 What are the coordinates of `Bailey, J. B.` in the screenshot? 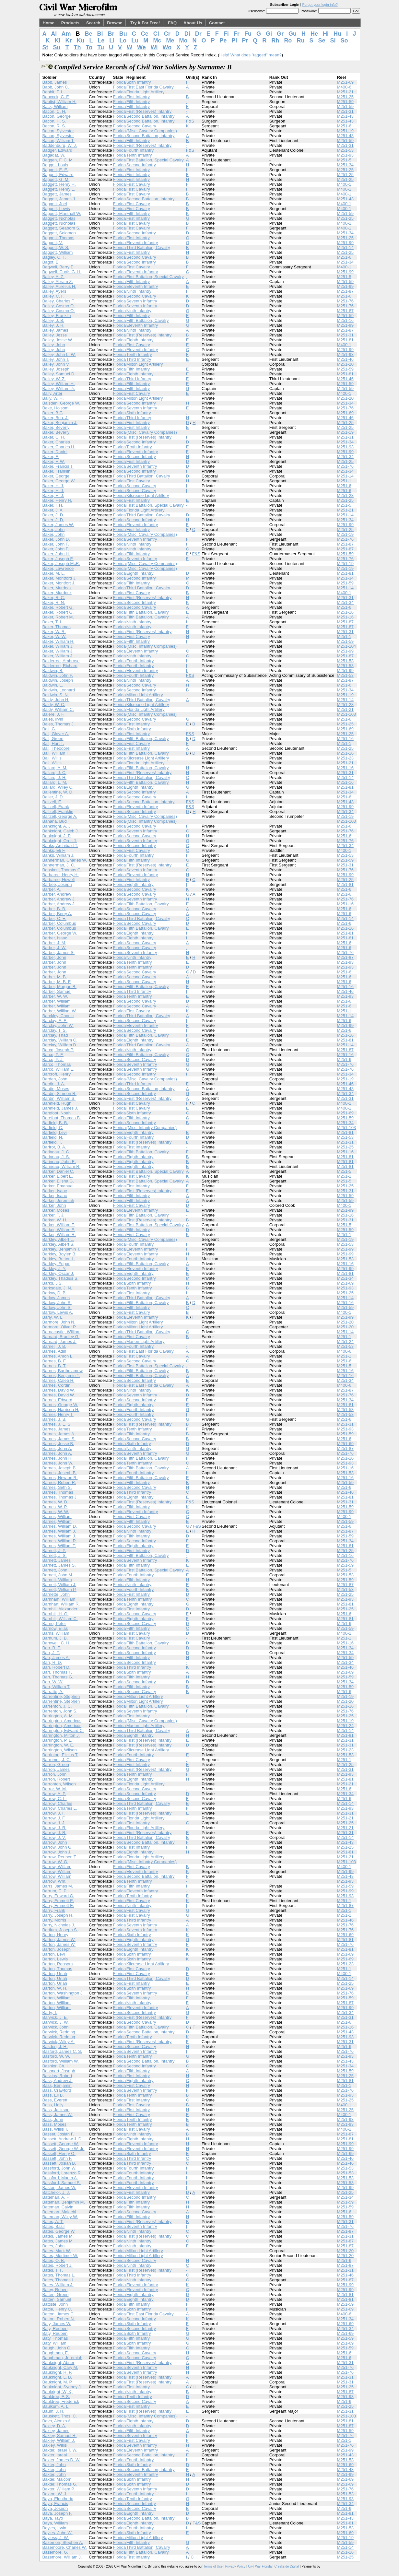 It's located at (53, 320).